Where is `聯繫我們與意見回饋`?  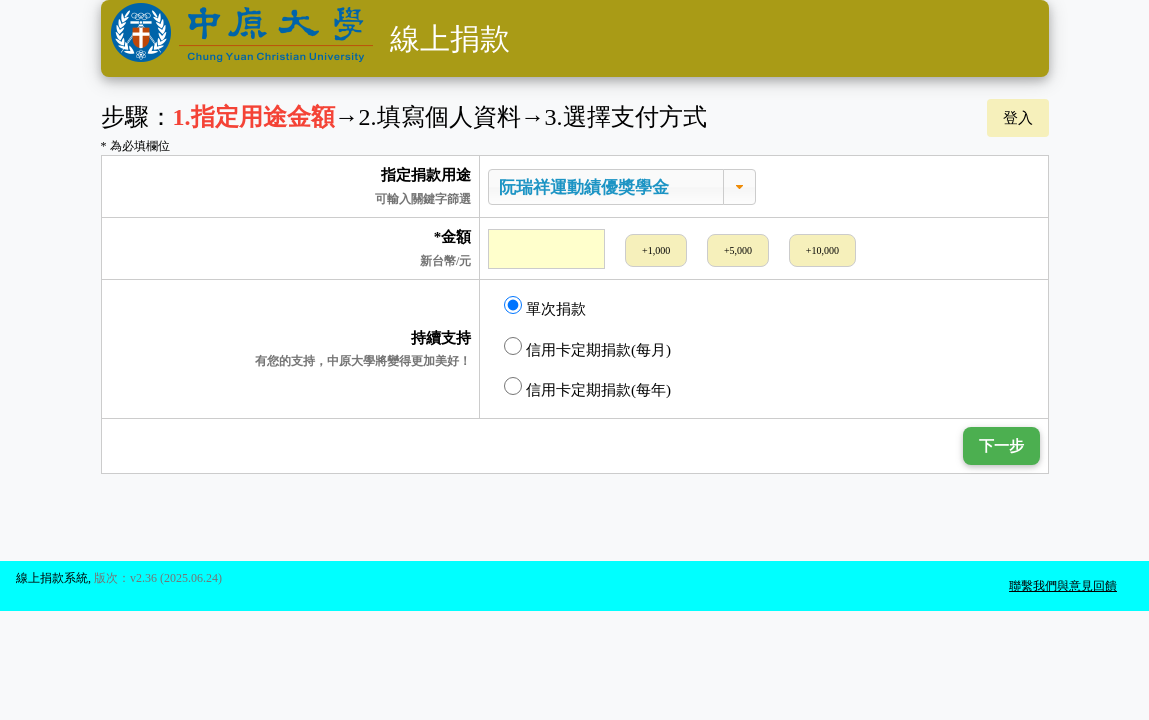 聯繫我們與意見回饋 is located at coordinates (1063, 586).